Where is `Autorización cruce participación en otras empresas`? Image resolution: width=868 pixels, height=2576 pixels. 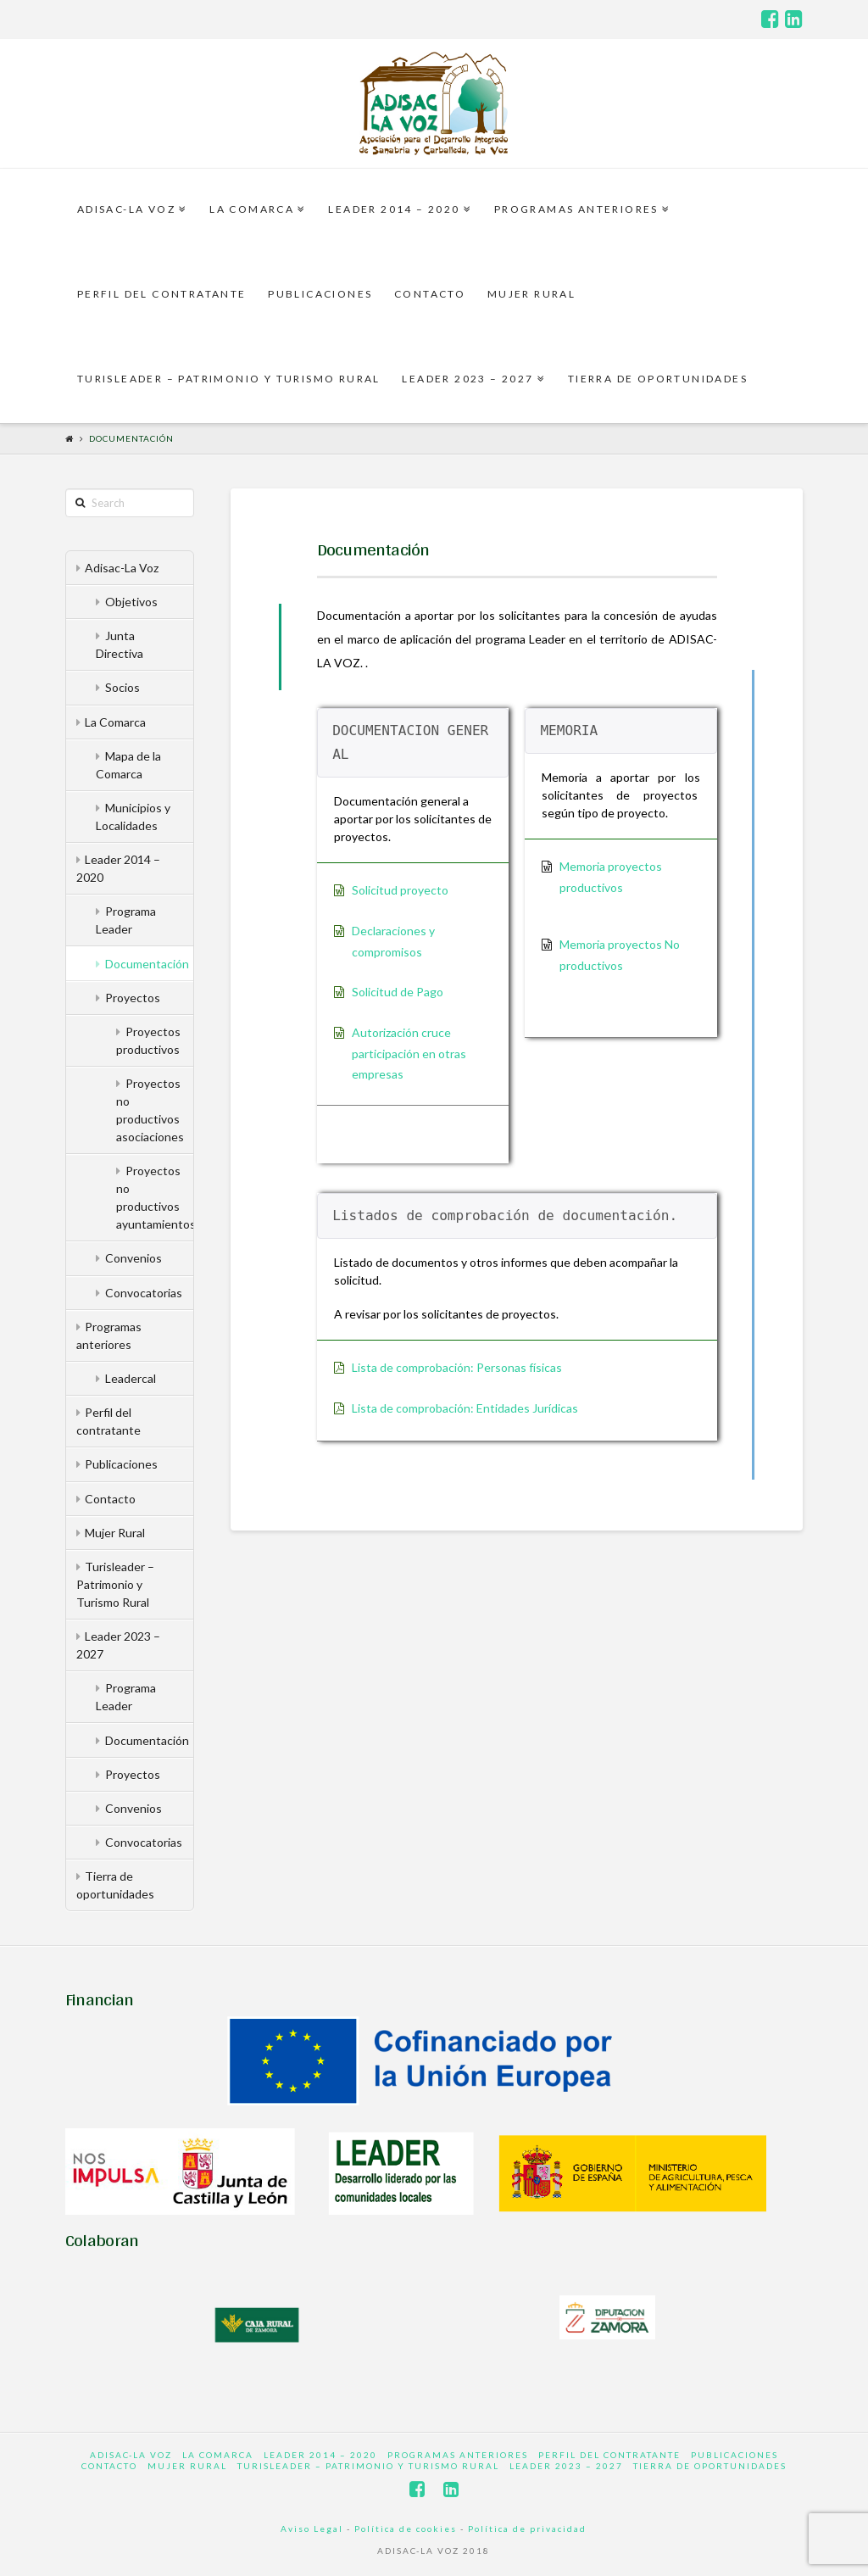
Autorización cruce participación en otras empresas is located at coordinates (409, 1053).